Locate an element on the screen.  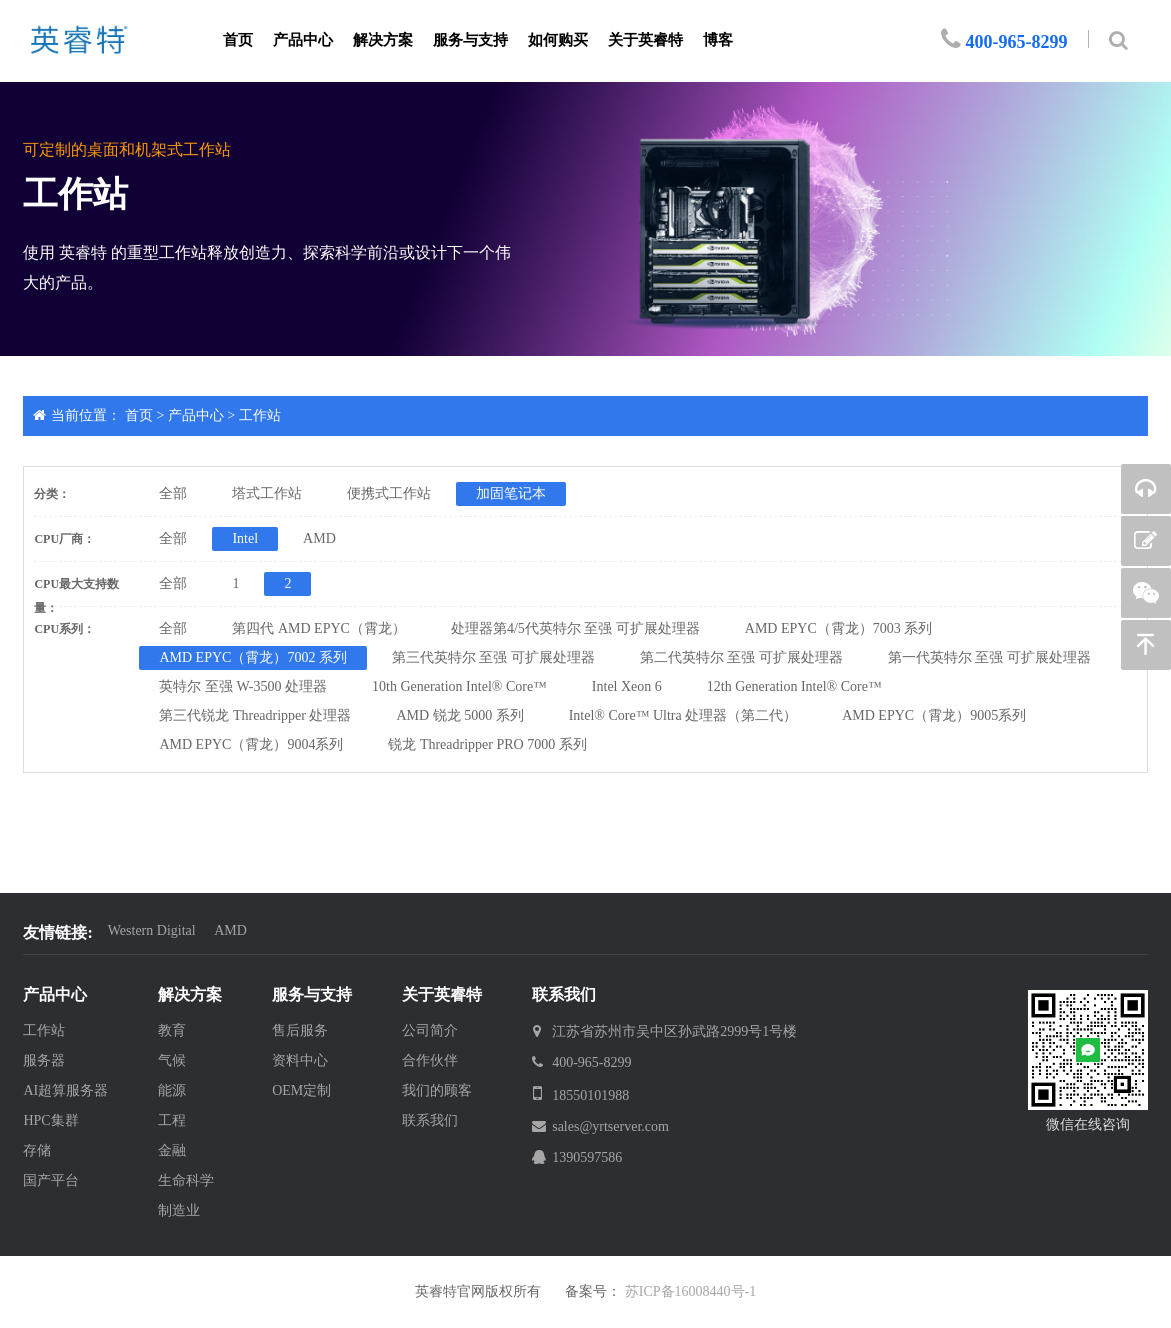
售后服务 is located at coordinates (300, 1030).